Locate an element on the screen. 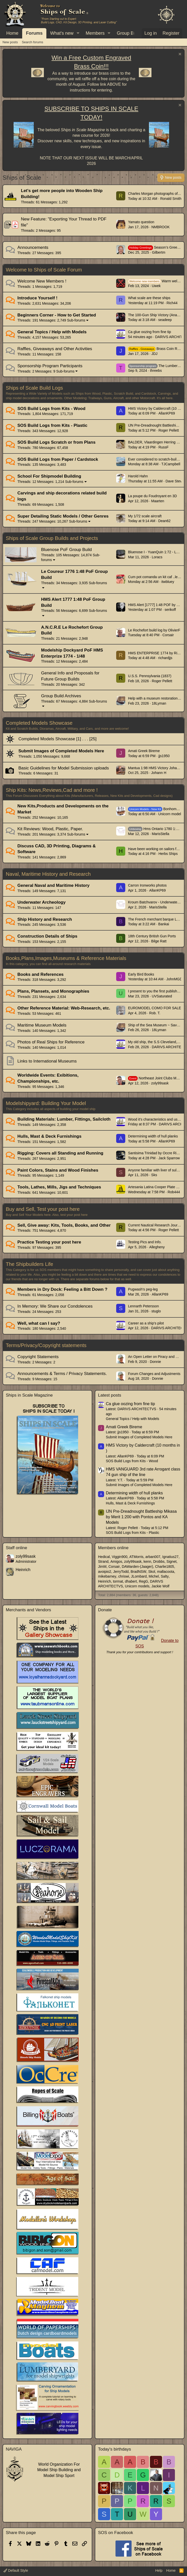 The height and width of the screenshot is (2576, 187). Terms/Privacy/Copyright statements is located at coordinates (46, 1345).